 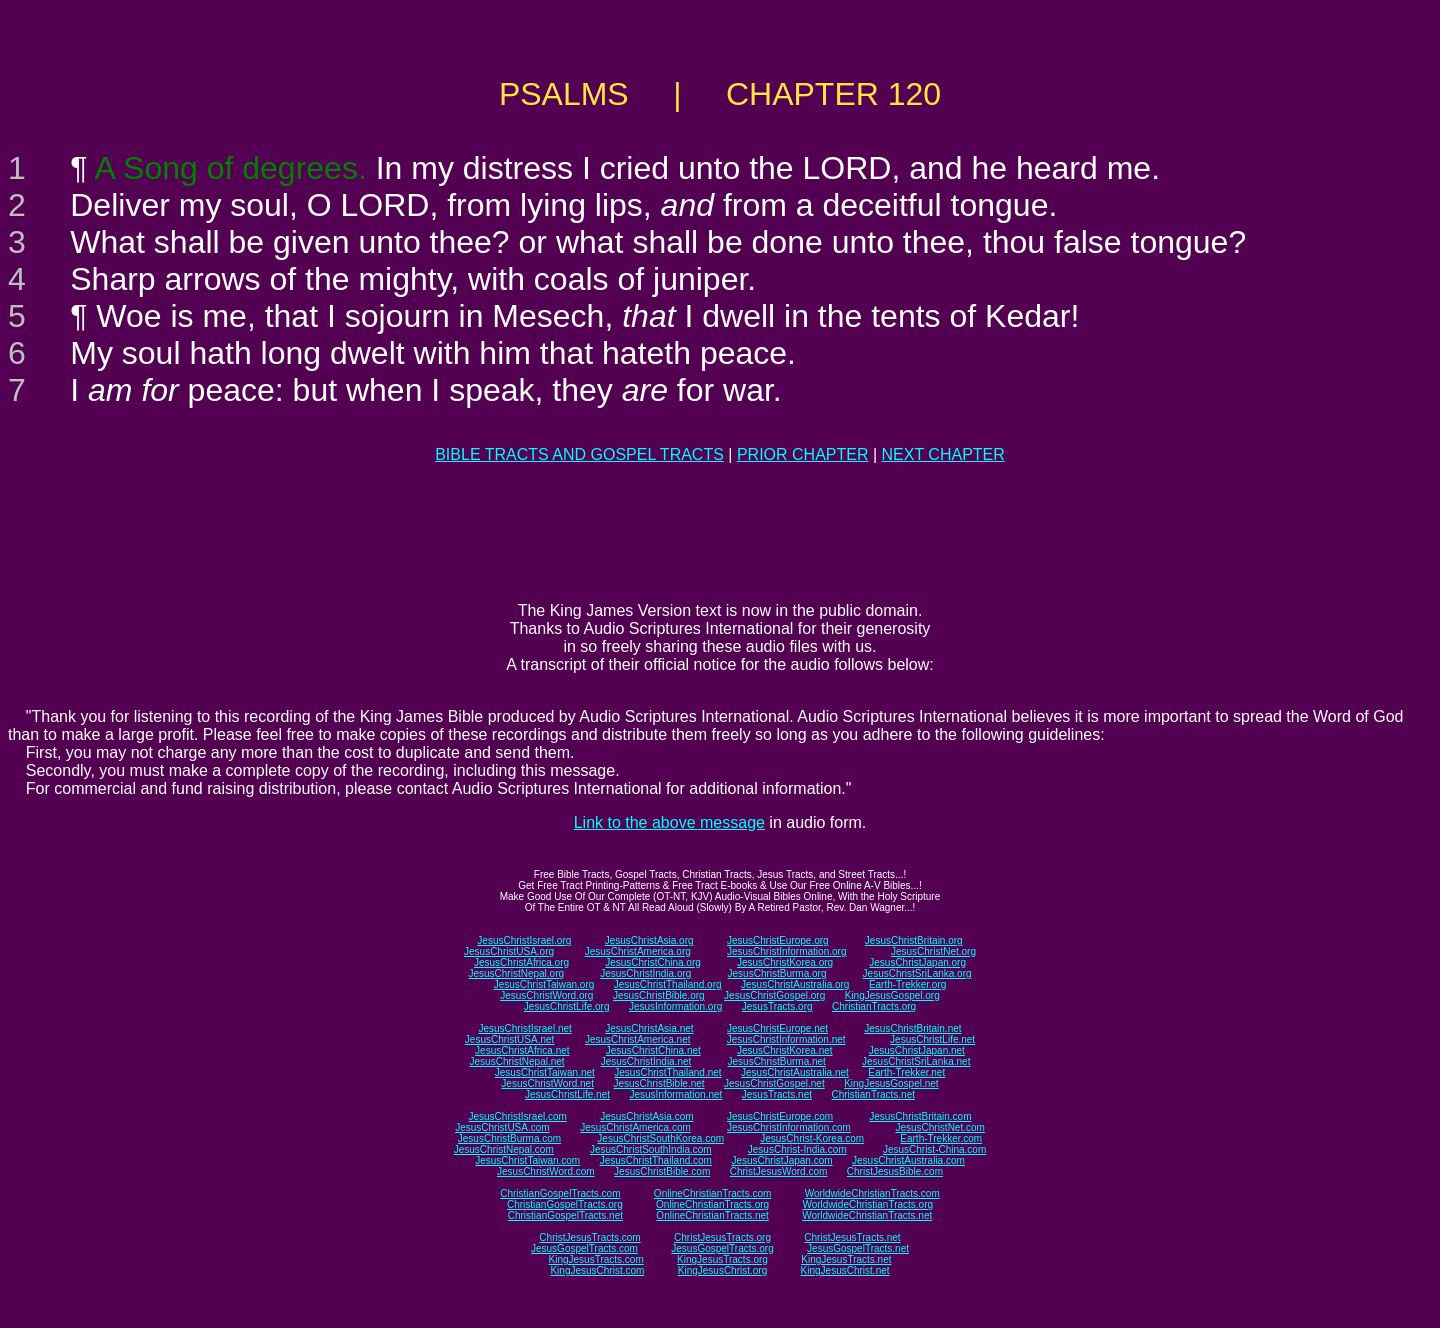 What do you see at coordinates (934, 1149) in the screenshot?
I see `JesusChrist-China.com` at bounding box center [934, 1149].